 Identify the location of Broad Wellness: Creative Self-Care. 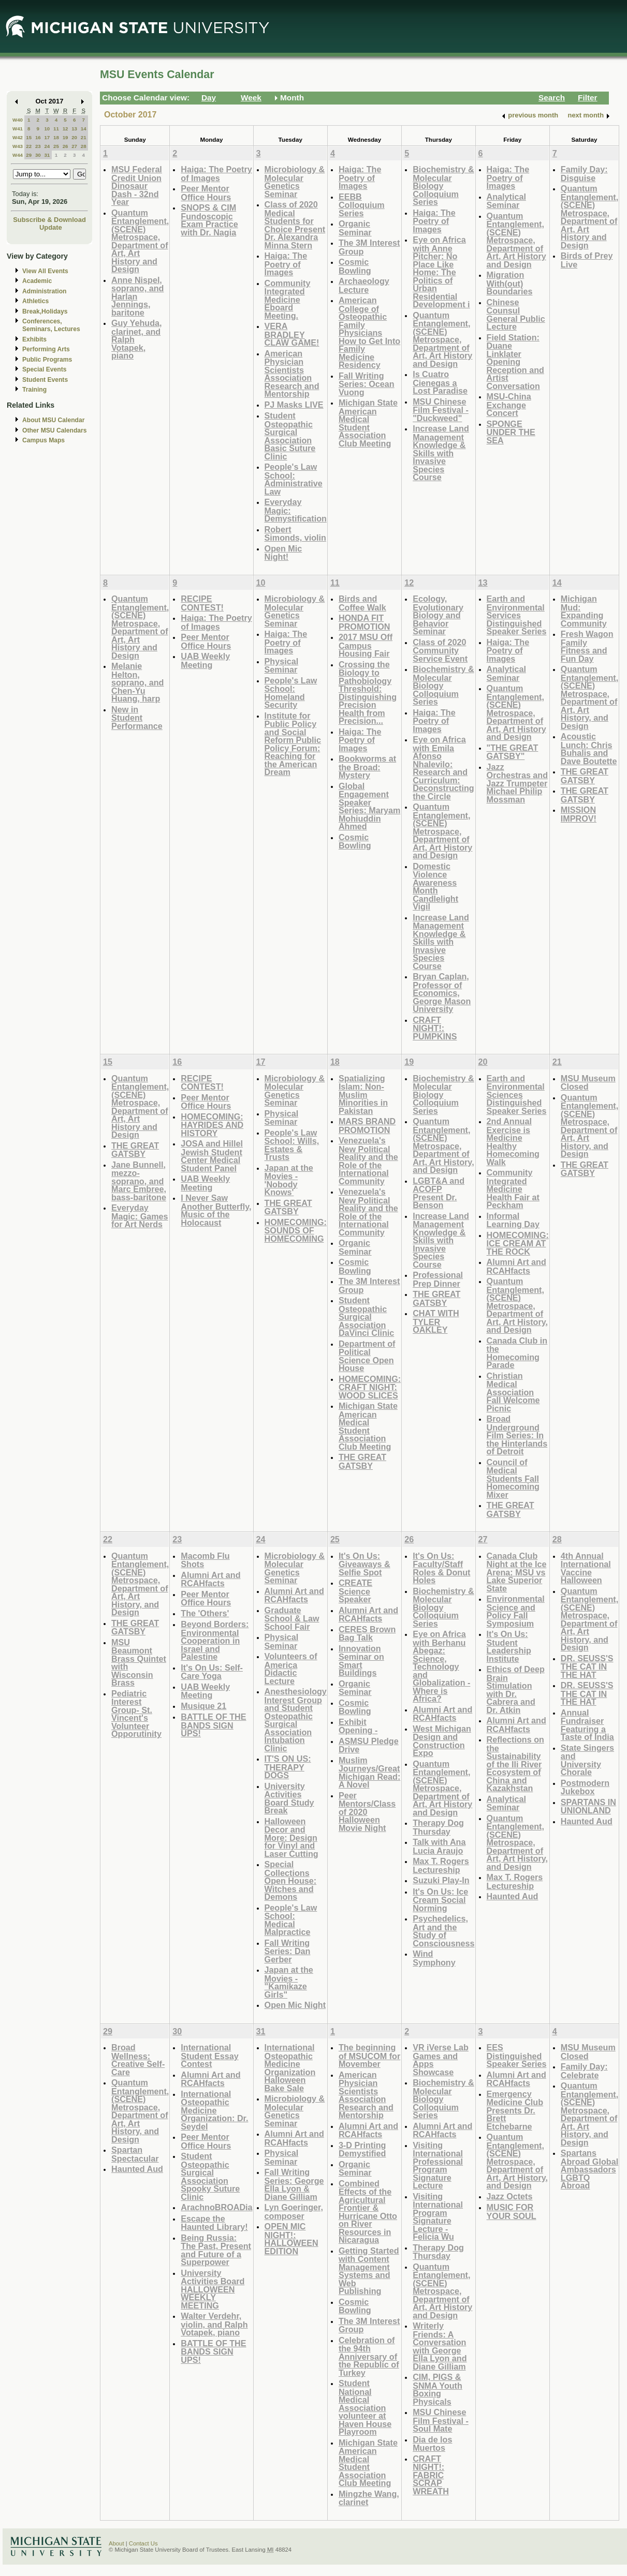
(138, 2060).